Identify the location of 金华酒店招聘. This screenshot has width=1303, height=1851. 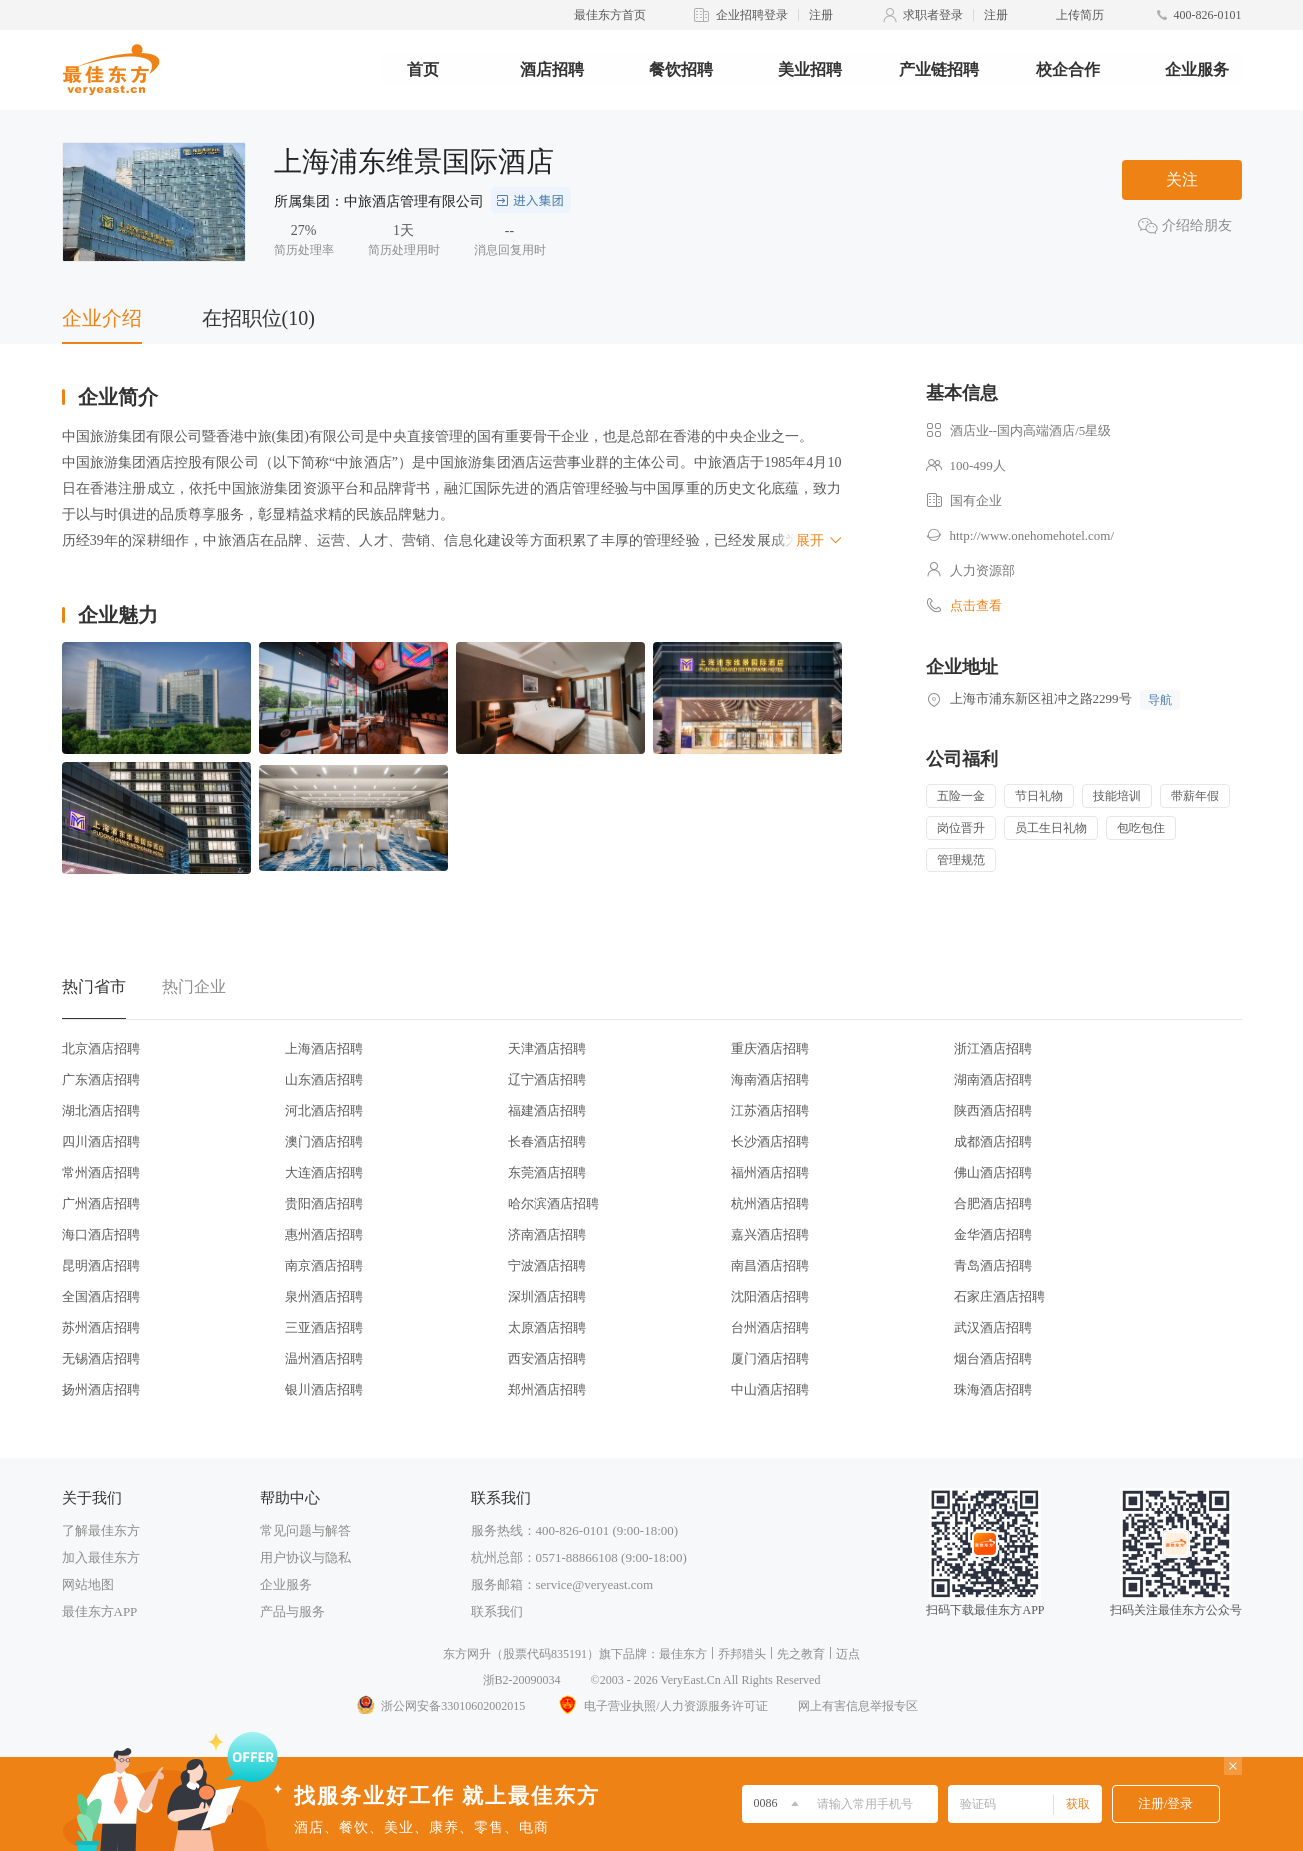
(993, 1234).